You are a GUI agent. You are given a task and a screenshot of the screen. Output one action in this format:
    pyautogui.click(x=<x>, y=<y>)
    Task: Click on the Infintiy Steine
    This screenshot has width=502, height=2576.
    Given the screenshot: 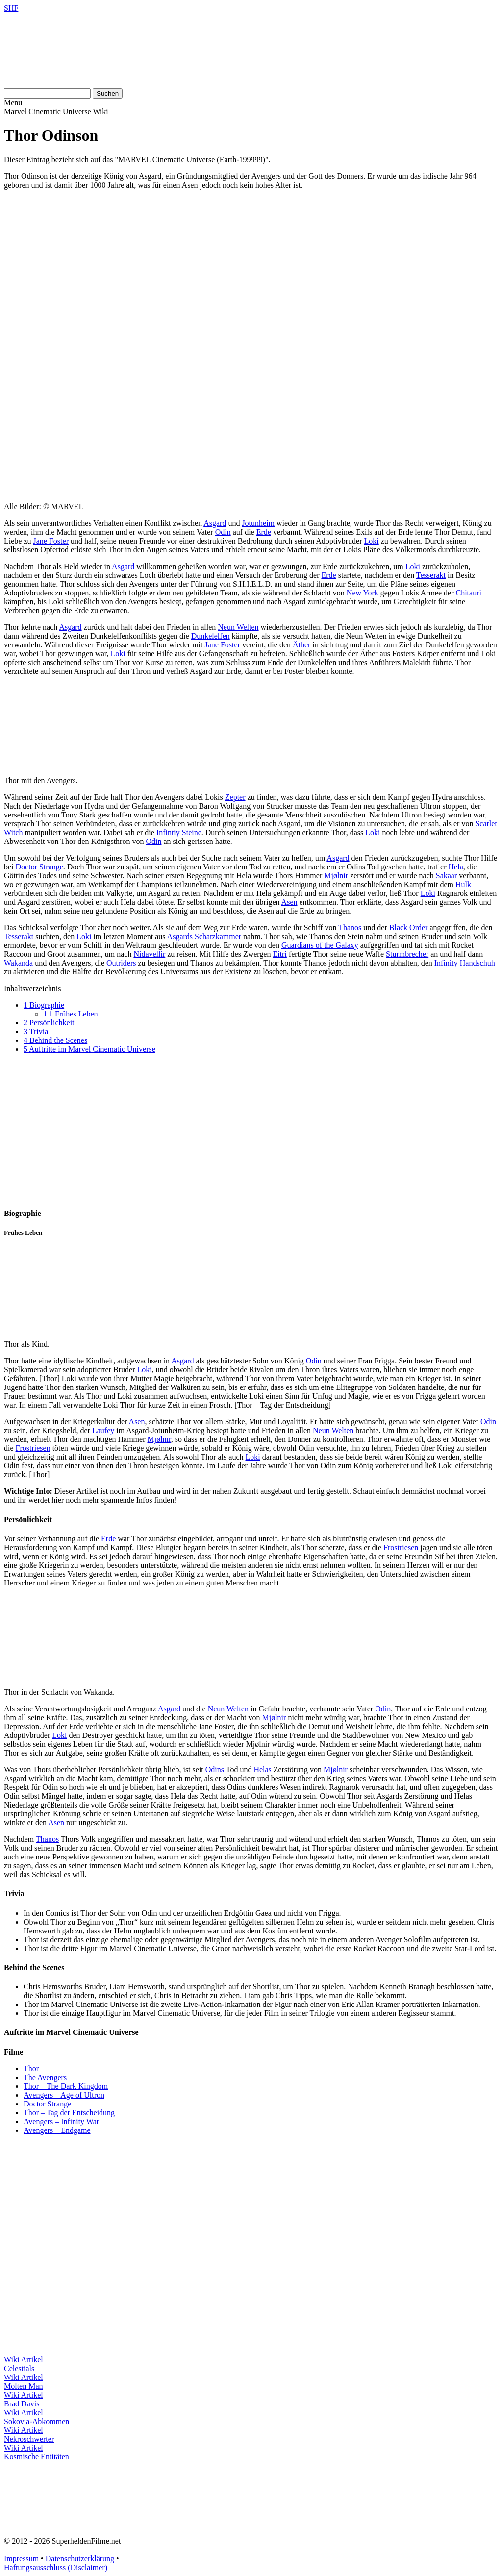 What is the action you would take?
    pyautogui.click(x=178, y=832)
    